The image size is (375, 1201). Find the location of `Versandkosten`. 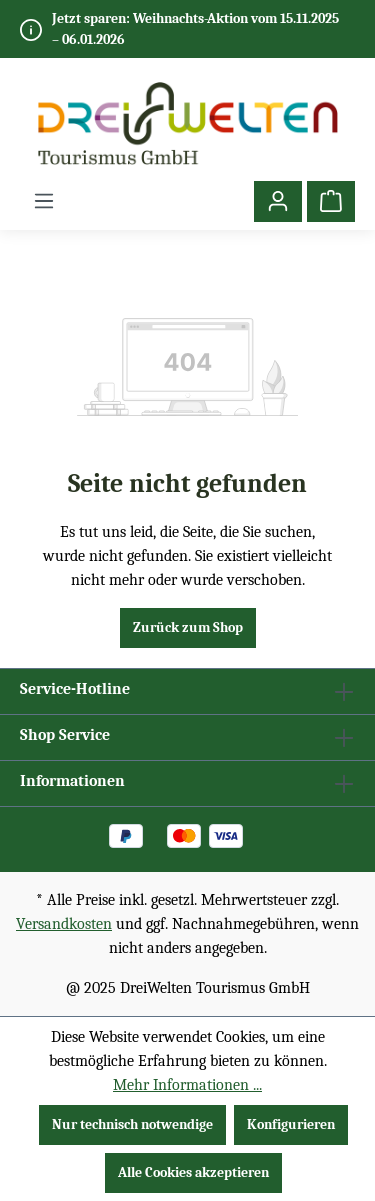

Versandkosten is located at coordinates (64, 924).